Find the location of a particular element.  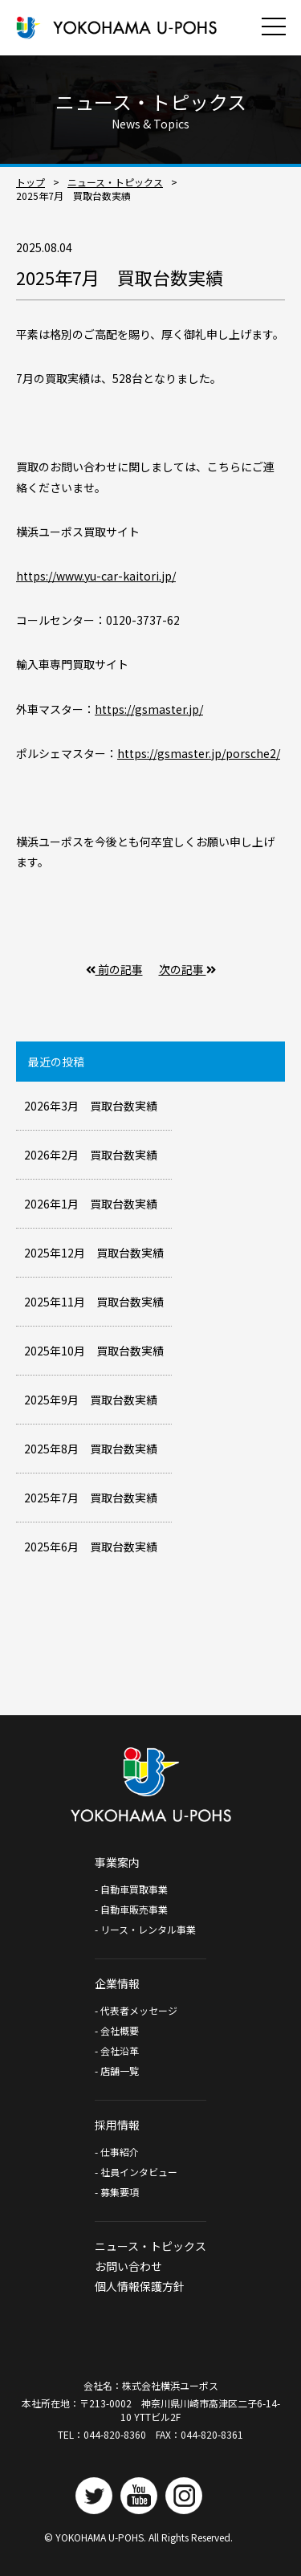

採用情報 is located at coordinates (117, 2125).